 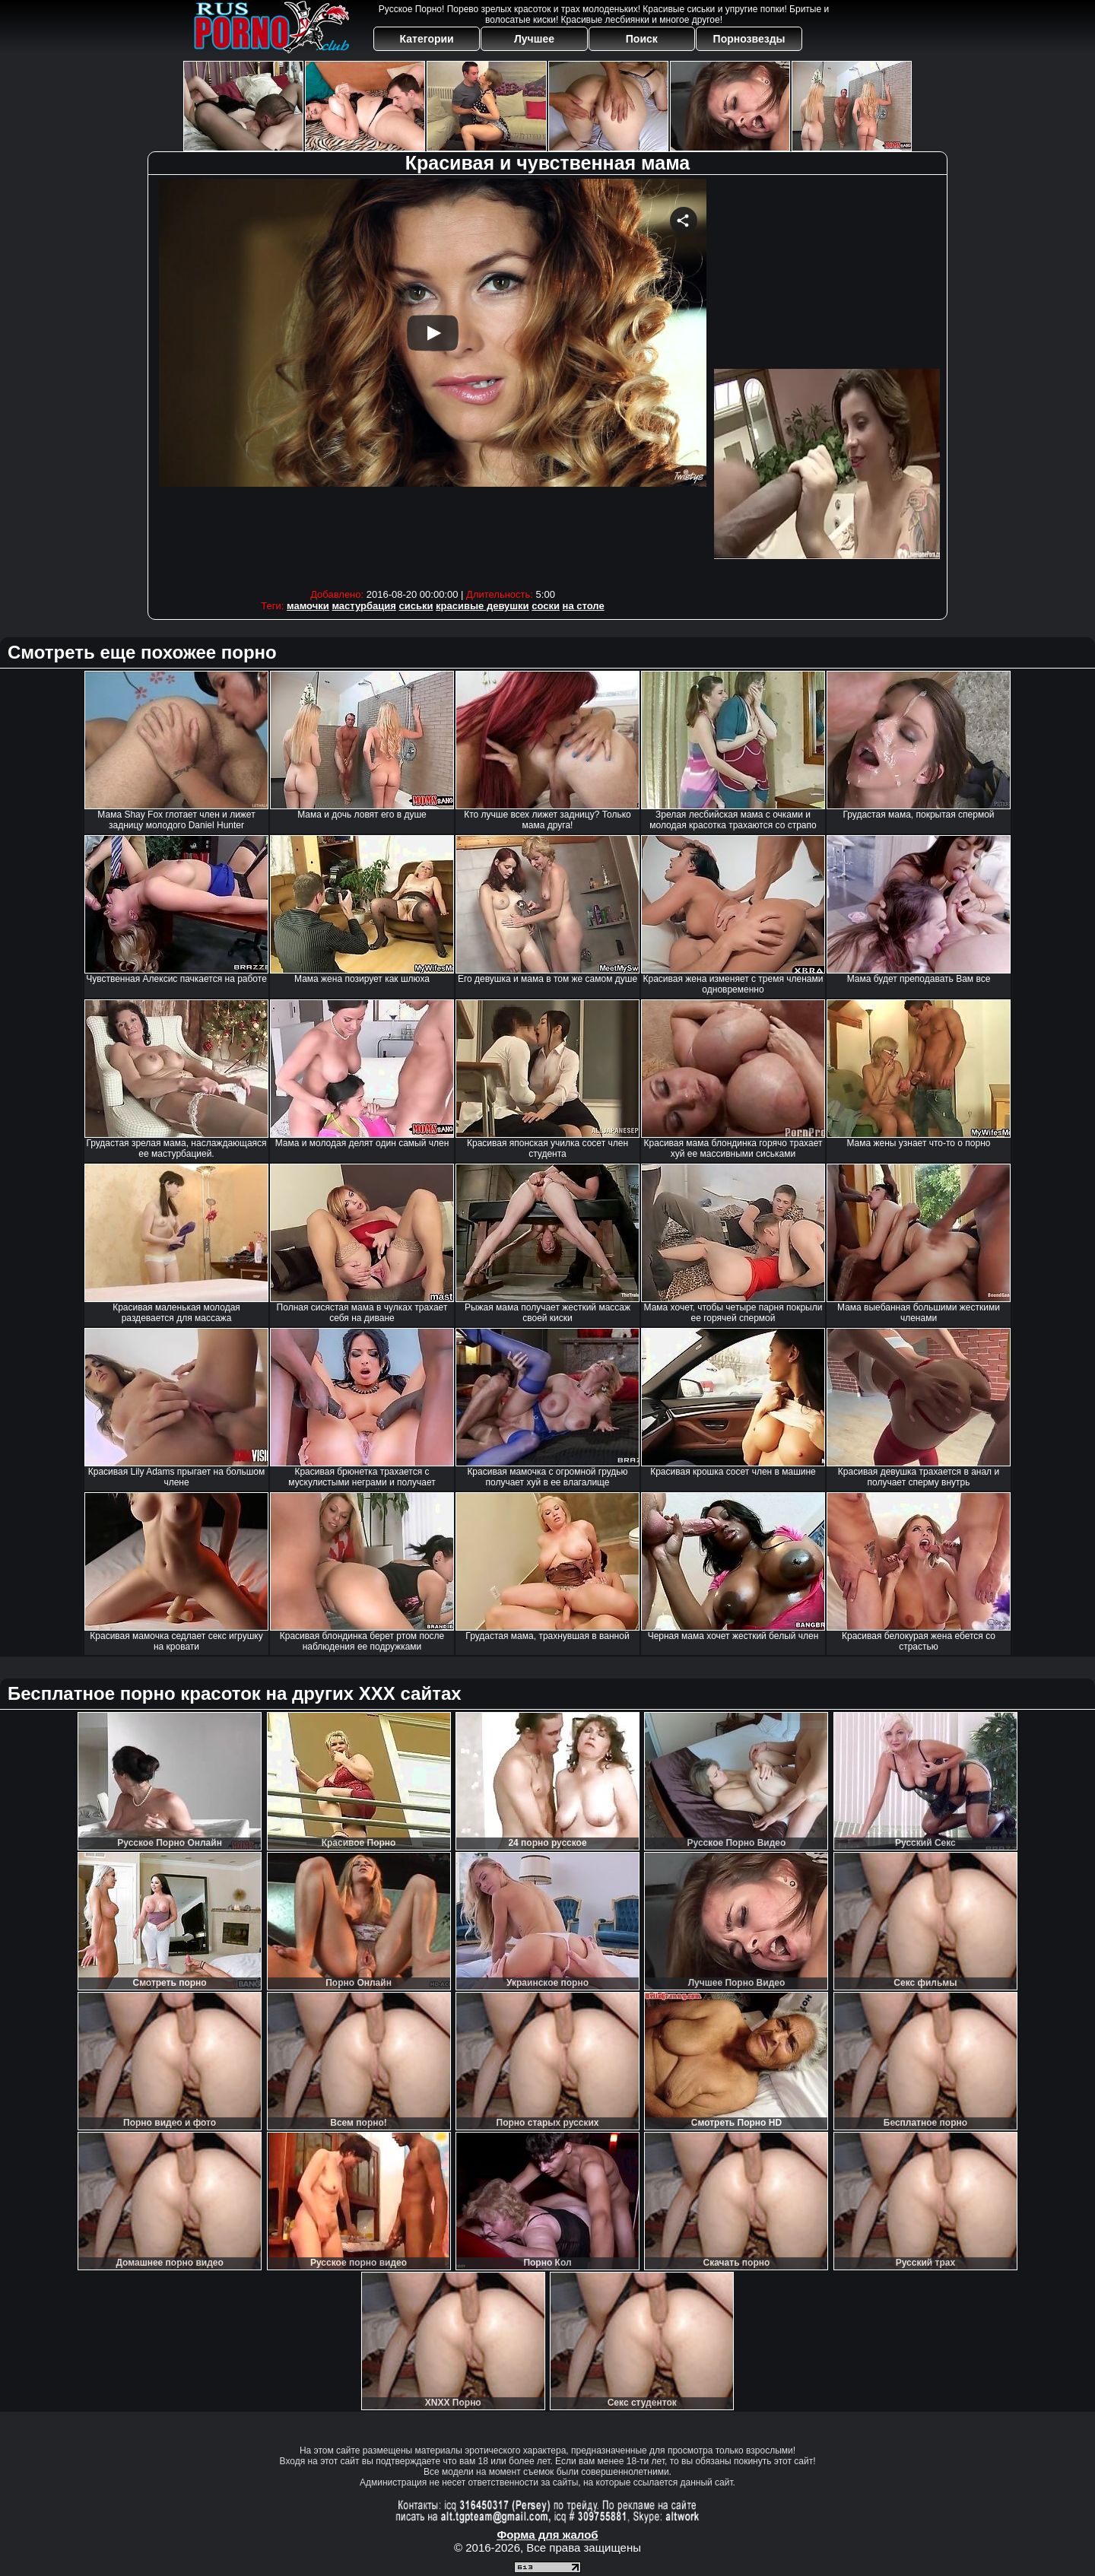 What do you see at coordinates (546, 605) in the screenshot?
I see `соски` at bounding box center [546, 605].